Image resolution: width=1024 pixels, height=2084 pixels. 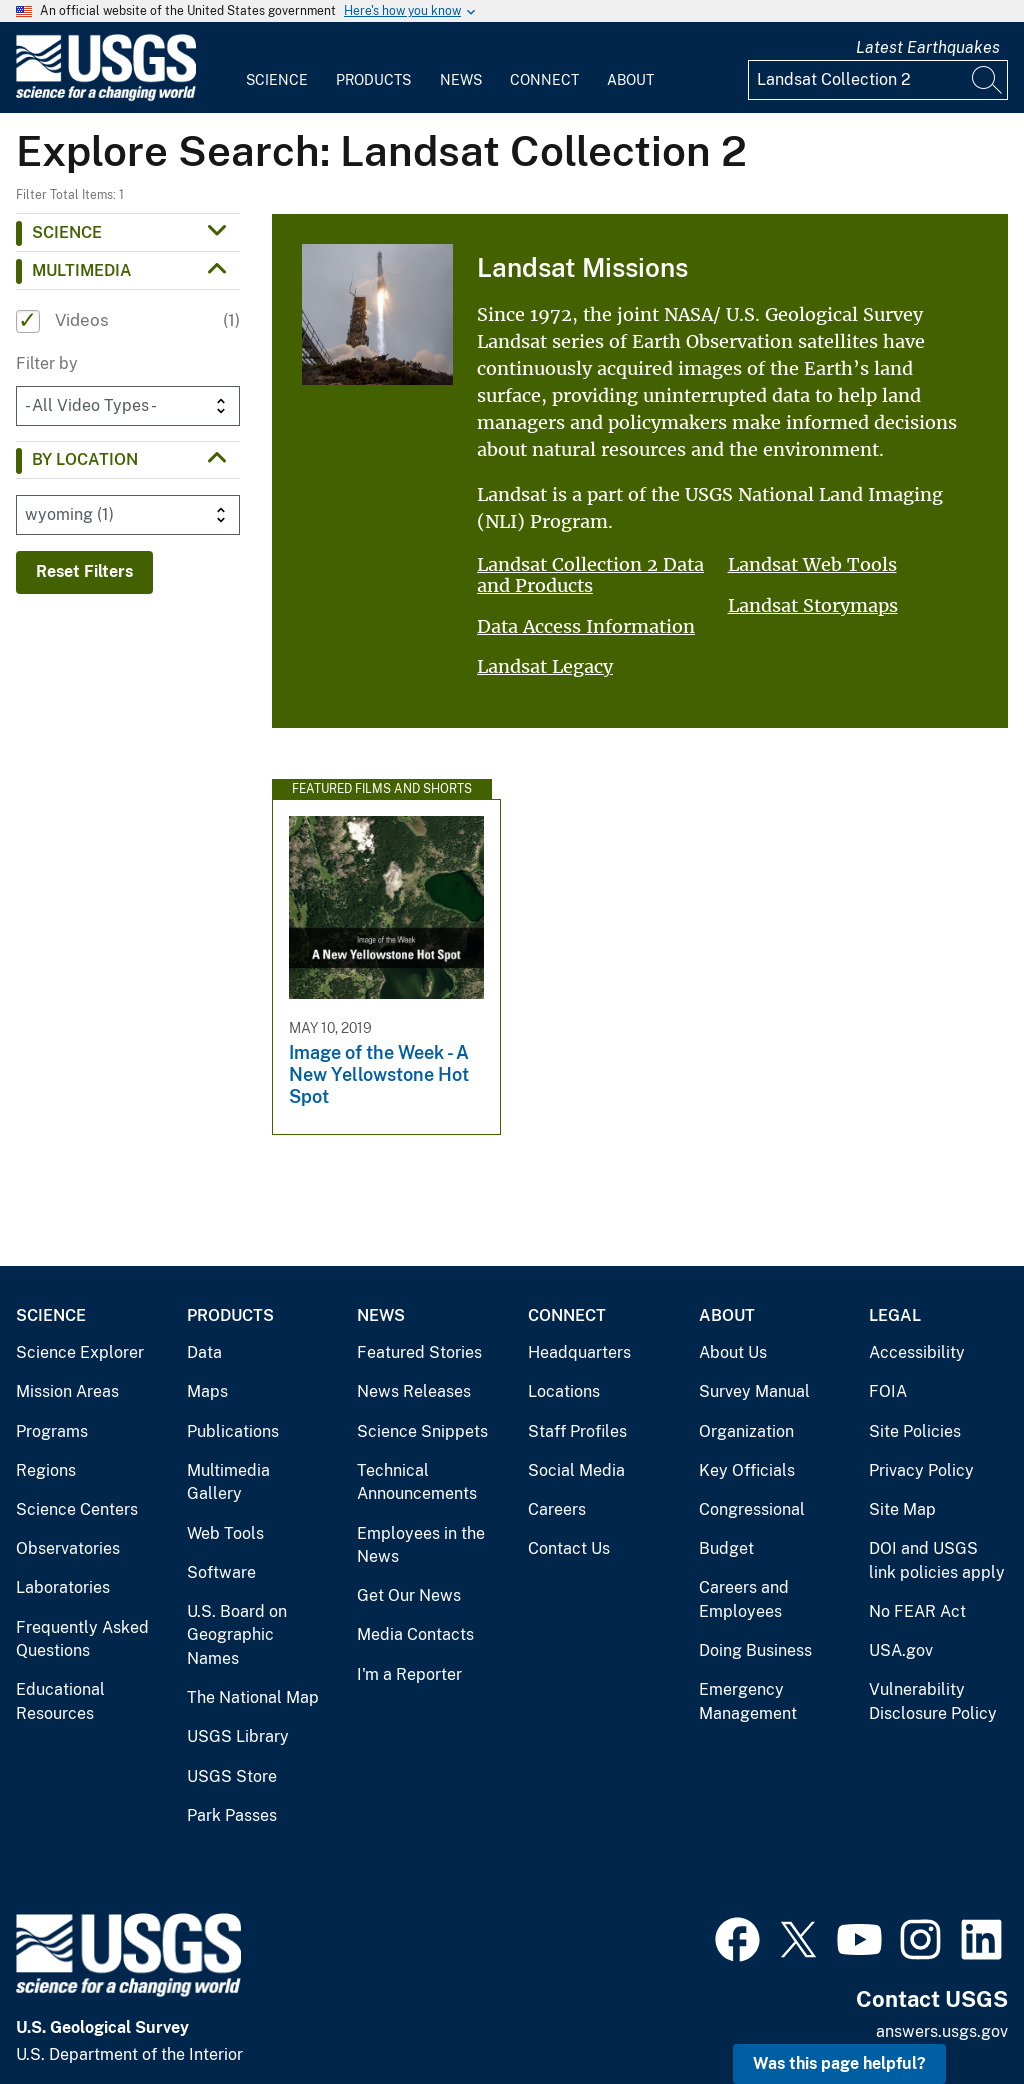 What do you see at coordinates (755, 1650) in the screenshot?
I see `Doing Business` at bounding box center [755, 1650].